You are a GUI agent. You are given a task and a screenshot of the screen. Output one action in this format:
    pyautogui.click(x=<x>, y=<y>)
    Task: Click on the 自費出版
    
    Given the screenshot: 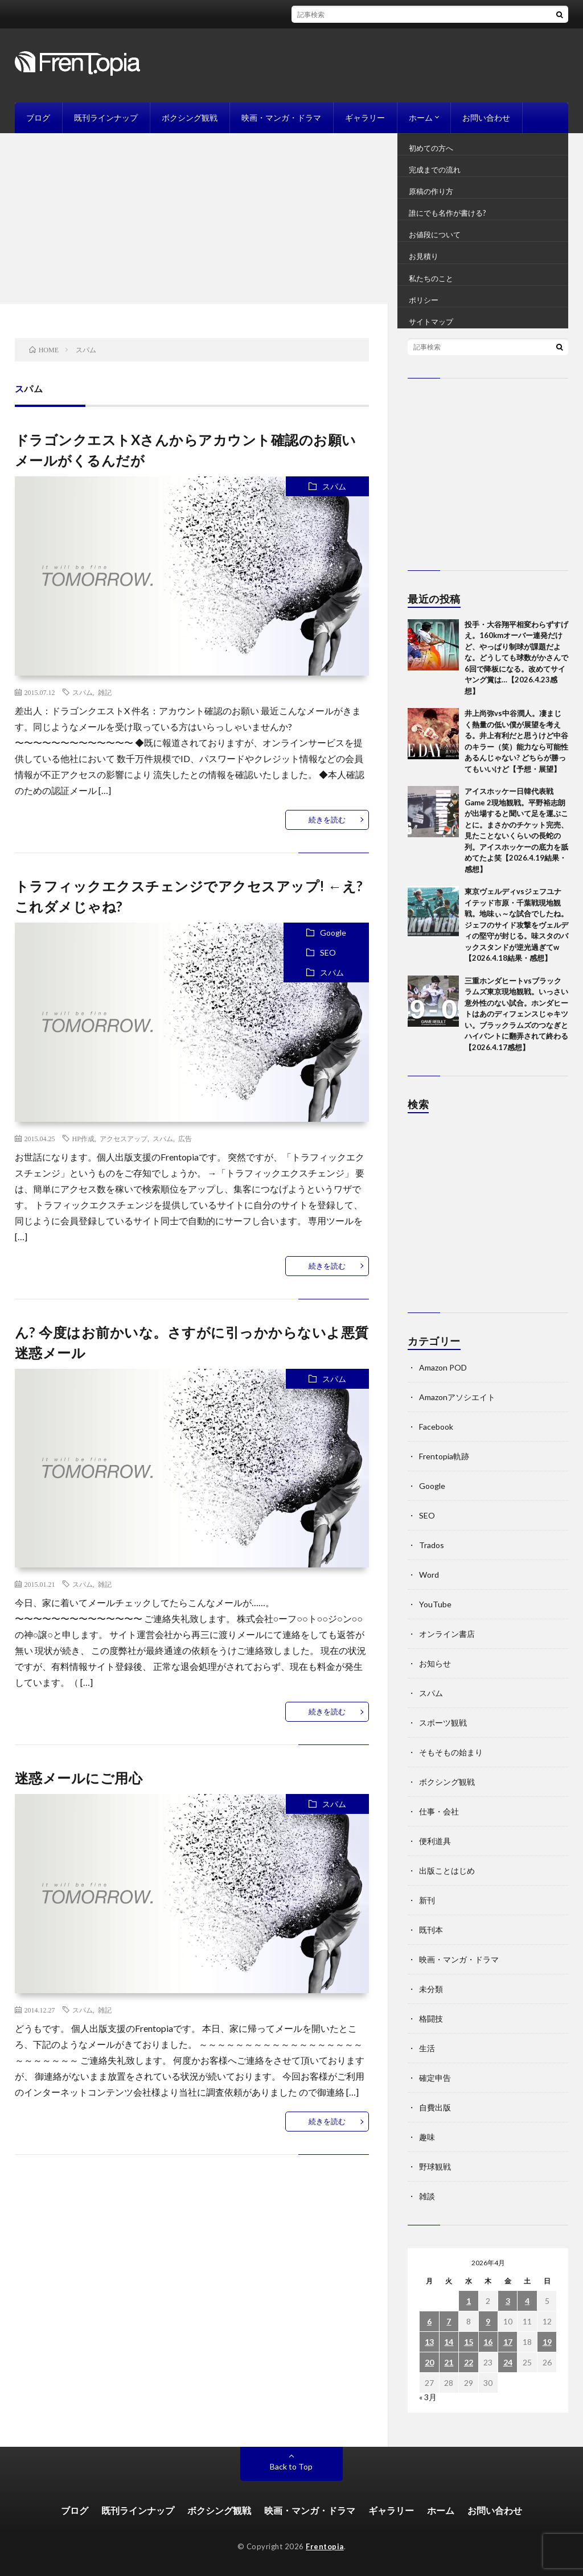 What is the action you would take?
    pyautogui.click(x=435, y=2107)
    